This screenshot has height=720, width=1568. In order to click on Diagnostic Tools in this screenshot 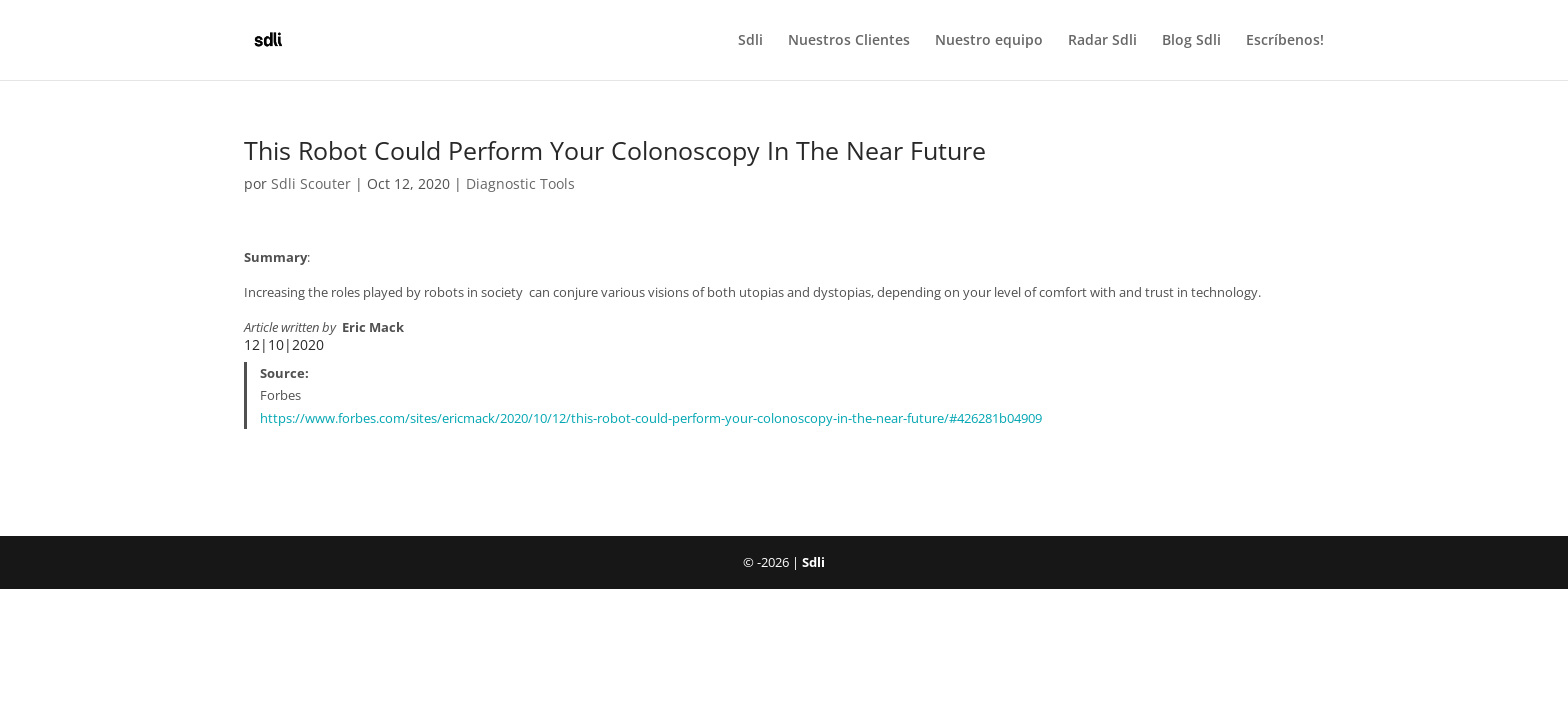, I will do `click(520, 183)`.